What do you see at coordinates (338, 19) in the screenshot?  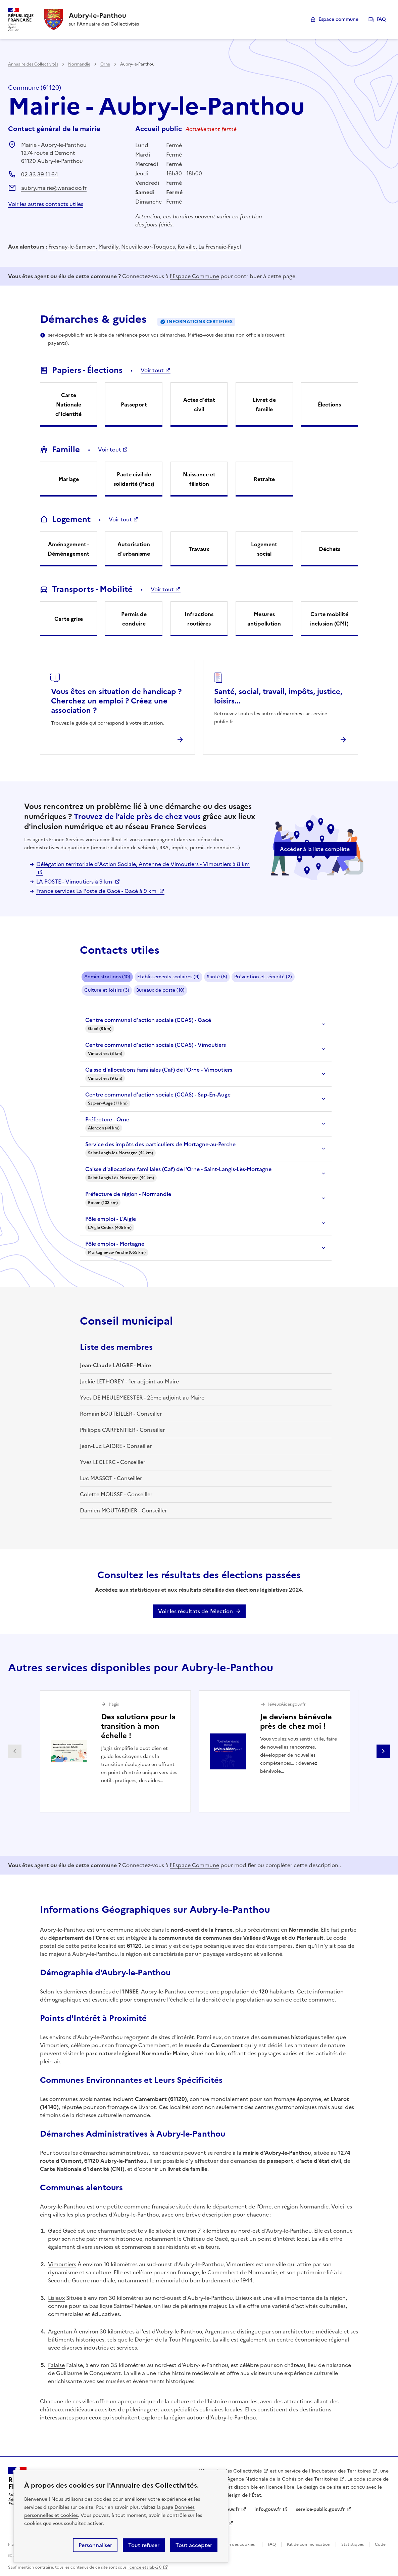 I see `Espace commune` at bounding box center [338, 19].